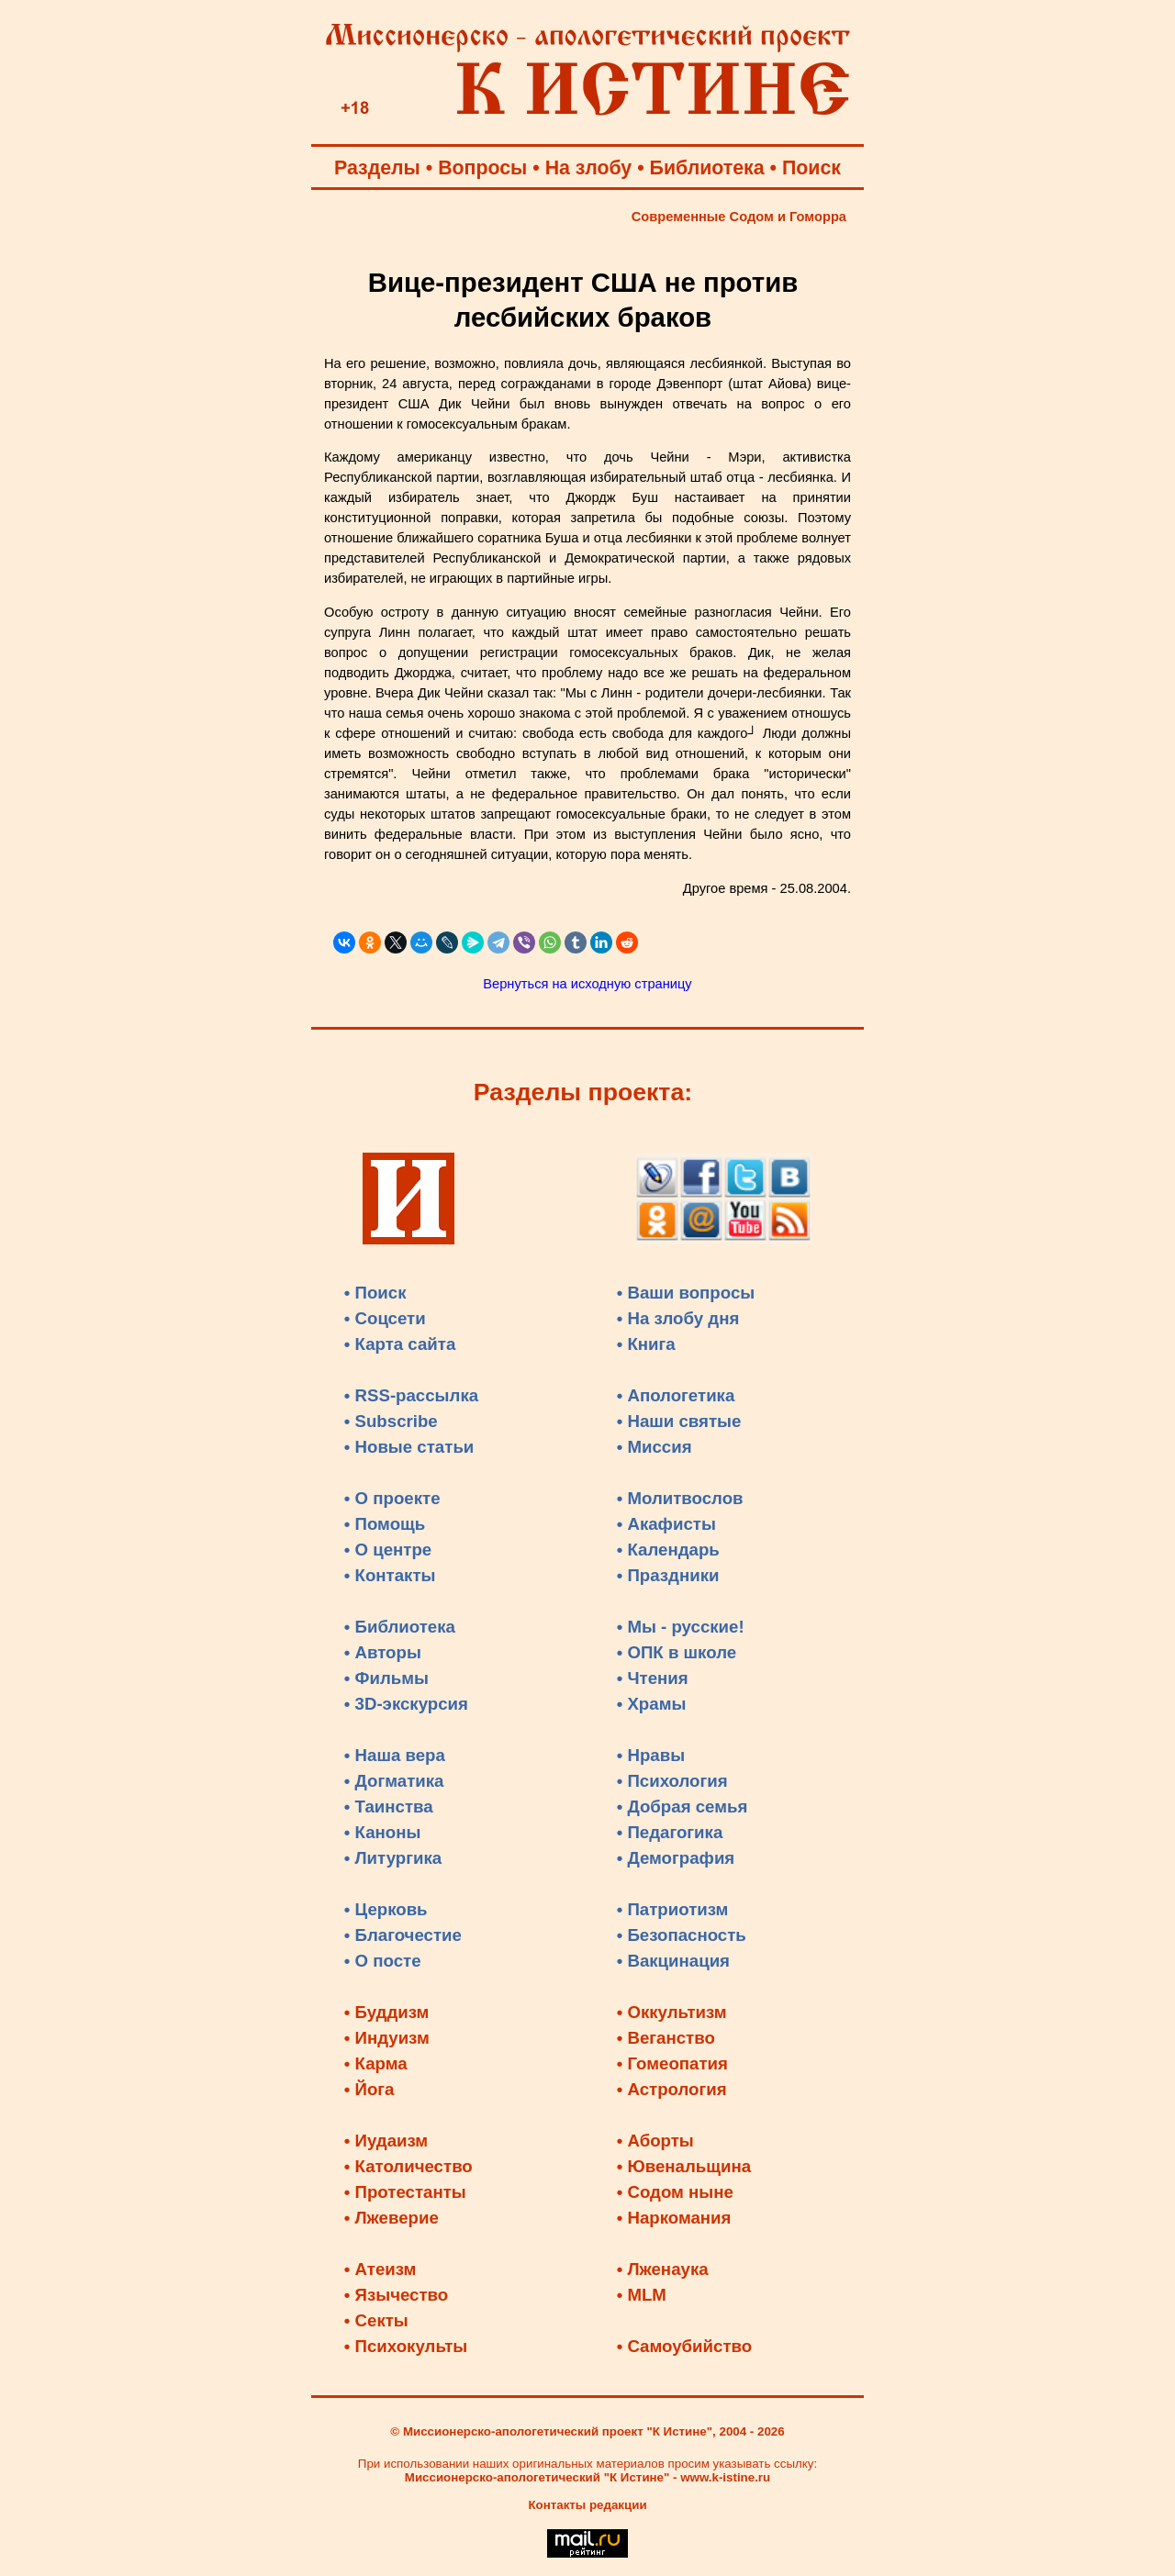 The width and height of the screenshot is (1175, 2576). I want to click on • Наркомания, so click(674, 2217).